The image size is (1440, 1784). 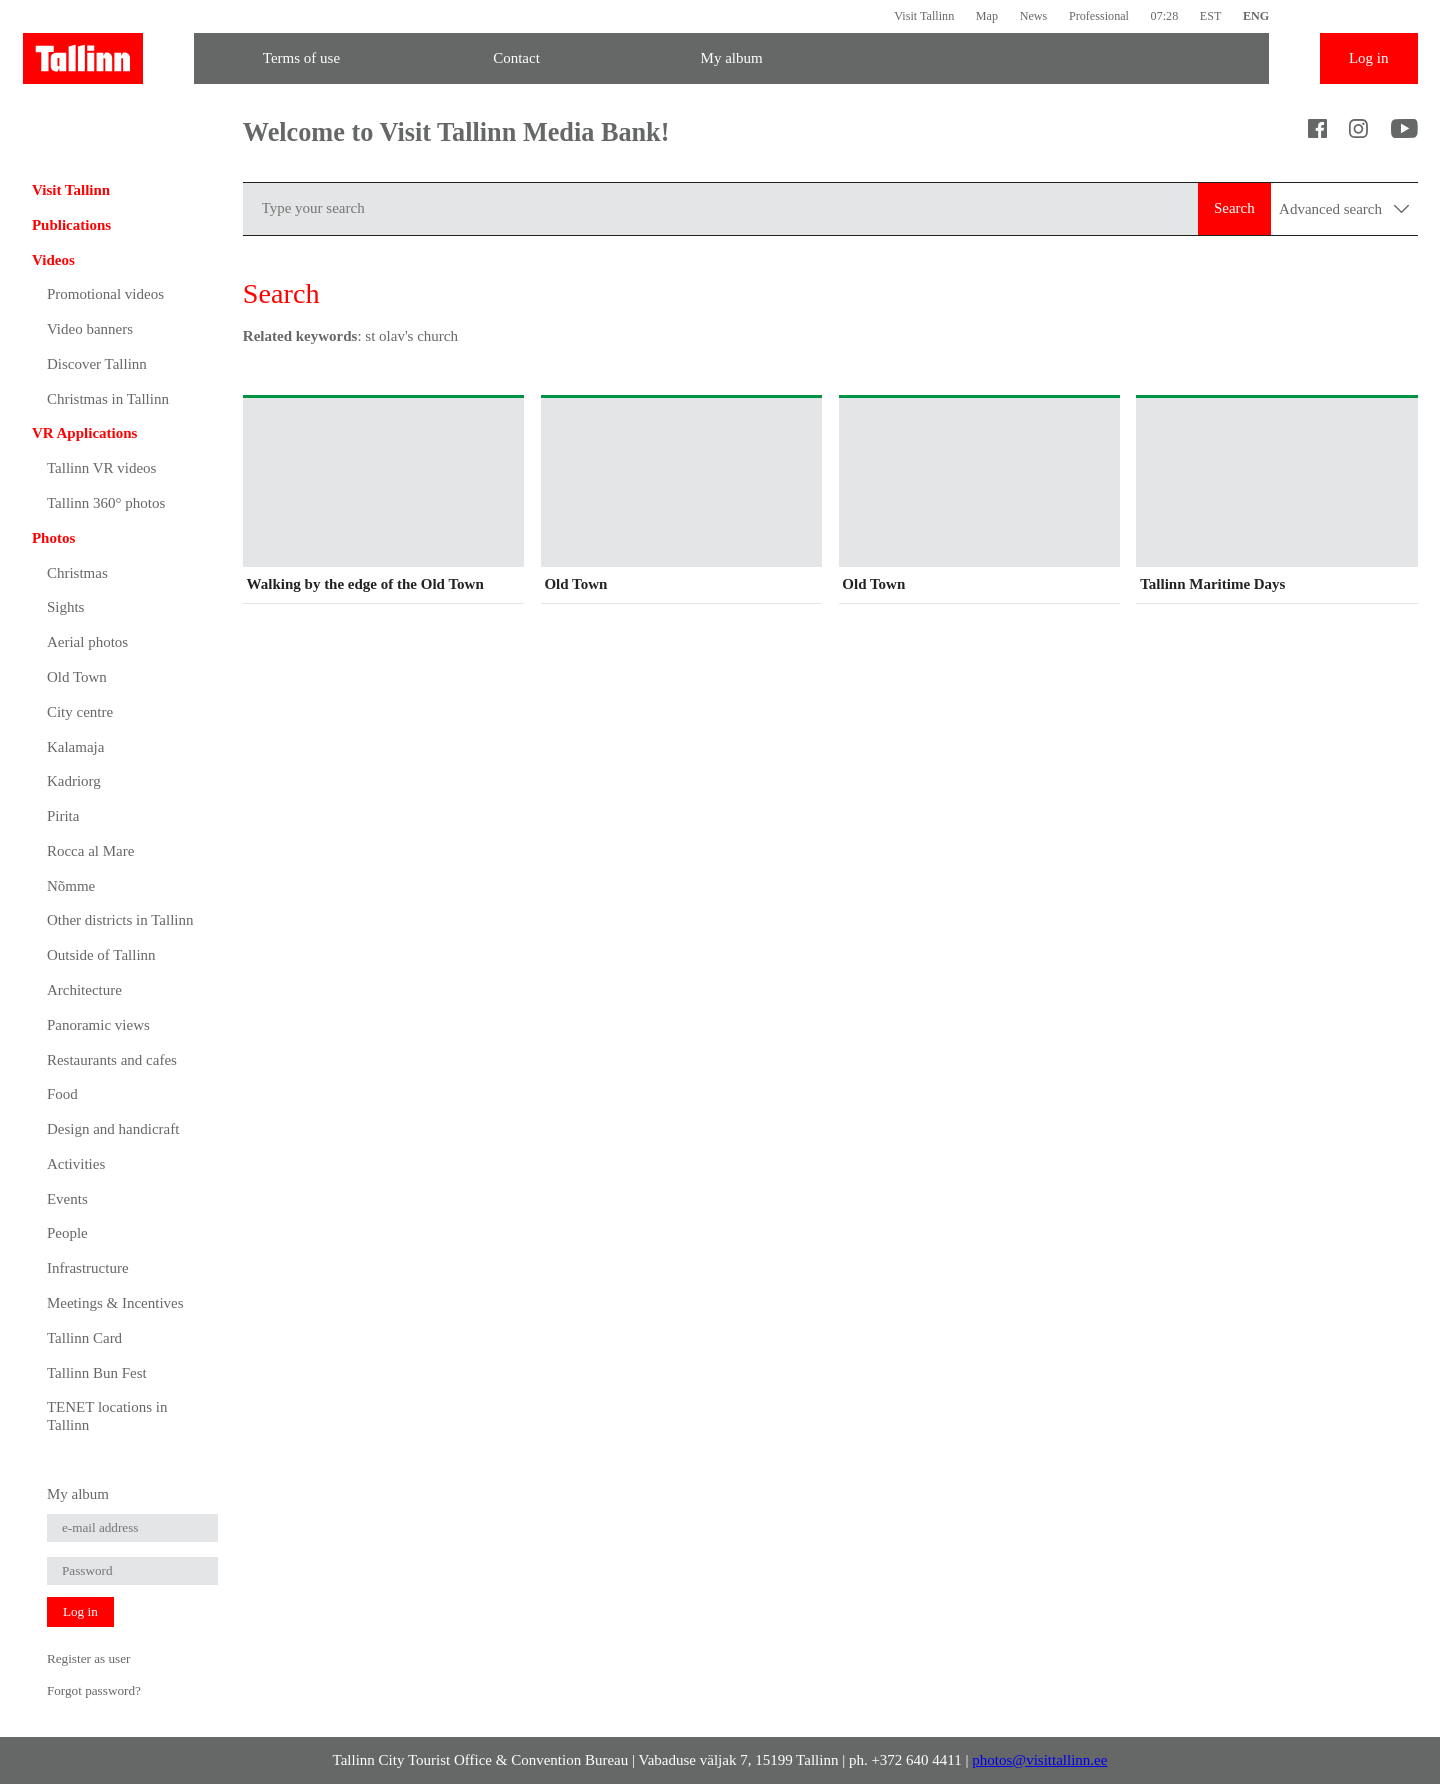 What do you see at coordinates (1344, 209) in the screenshot?
I see `Advanced search` at bounding box center [1344, 209].